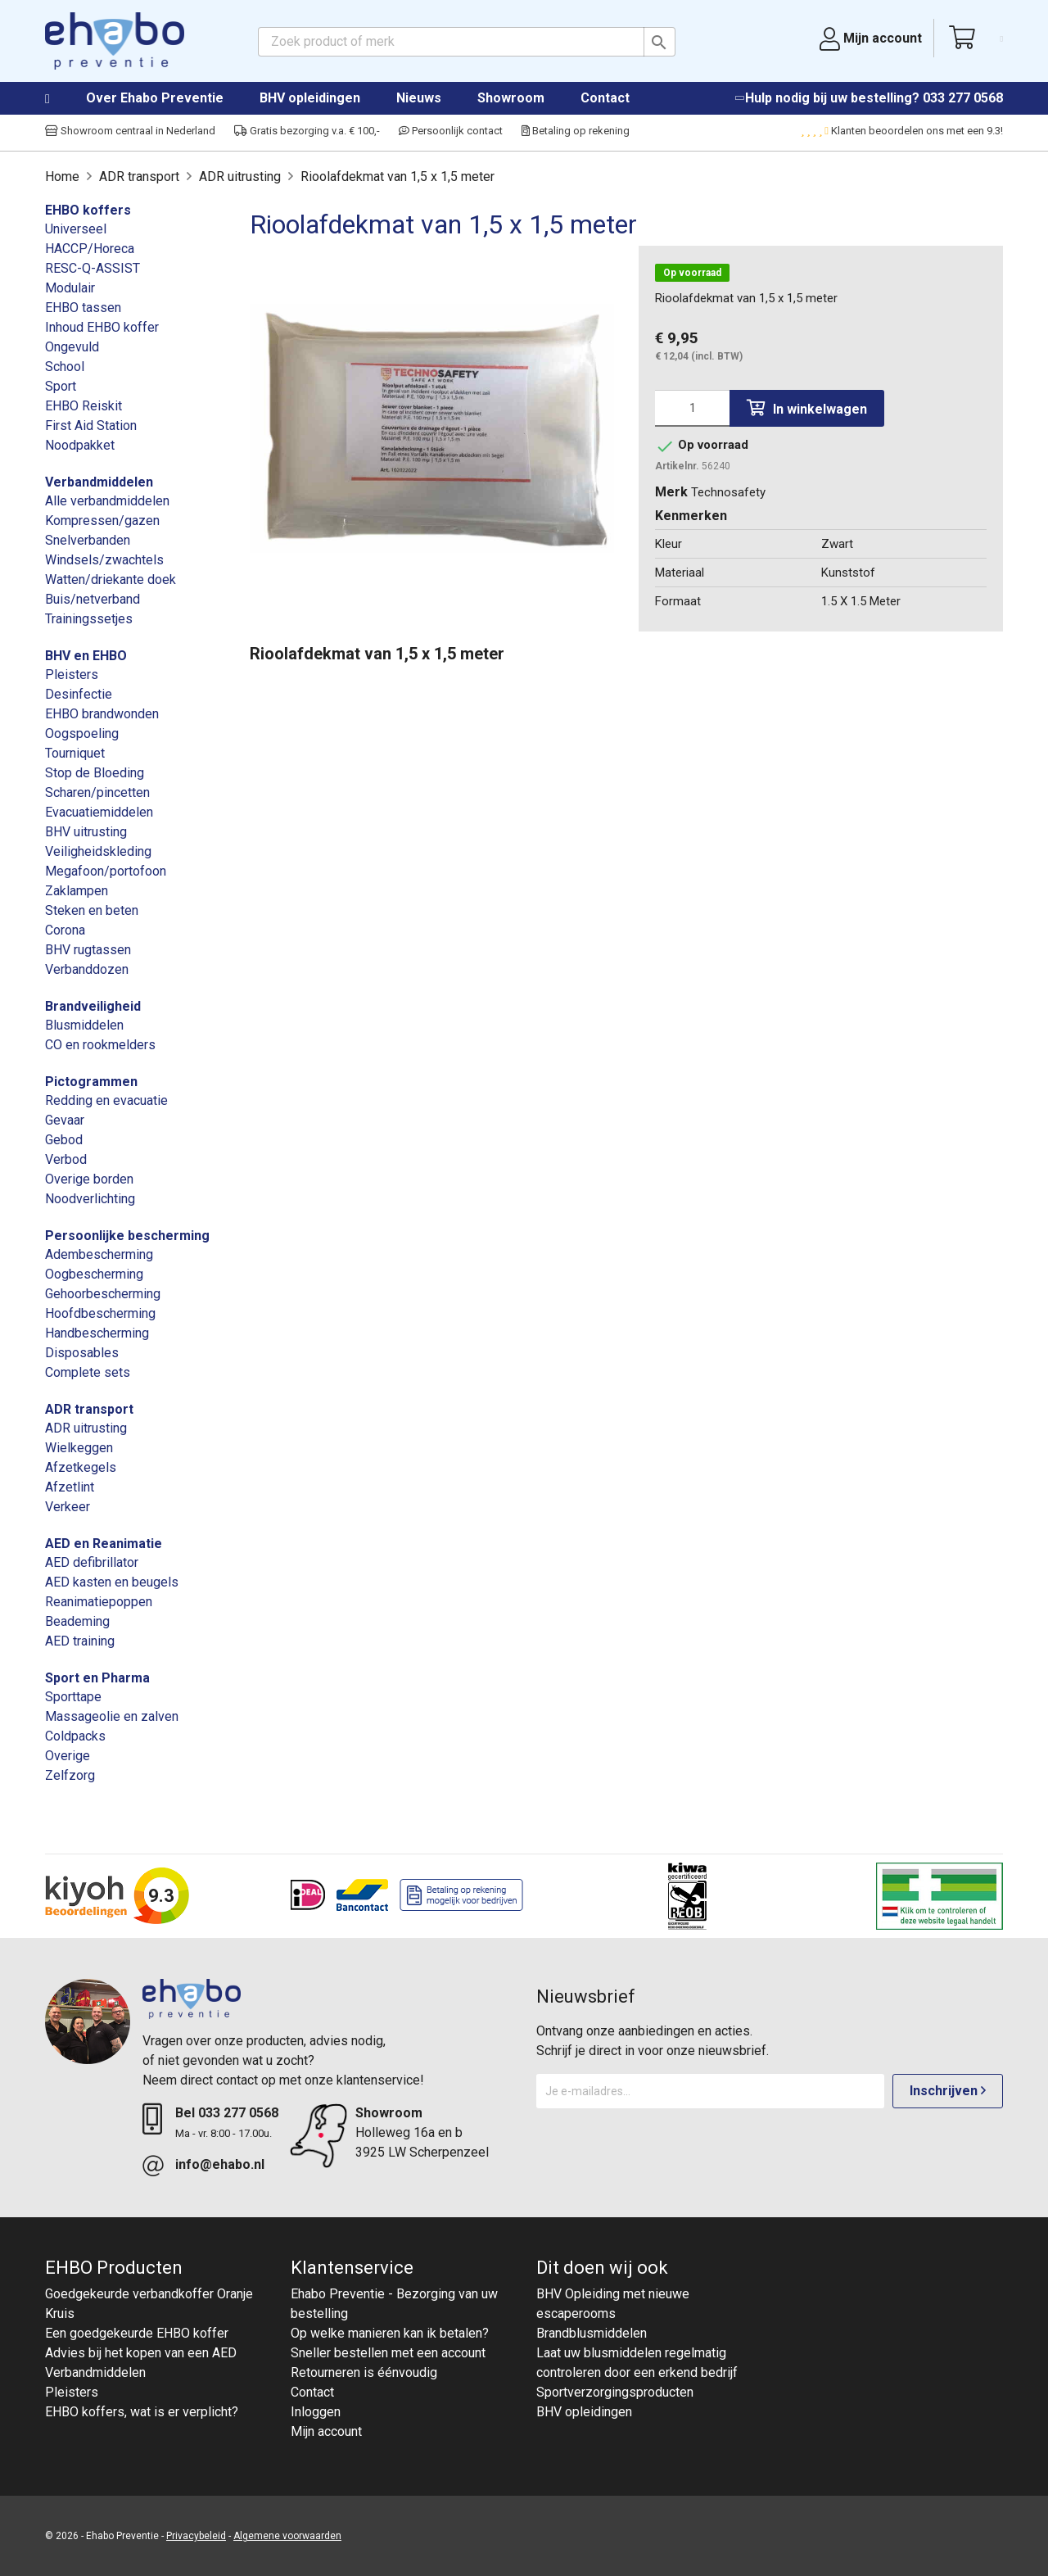 This screenshot has width=1048, height=2576. What do you see at coordinates (91, 1081) in the screenshot?
I see `Pictogrammen` at bounding box center [91, 1081].